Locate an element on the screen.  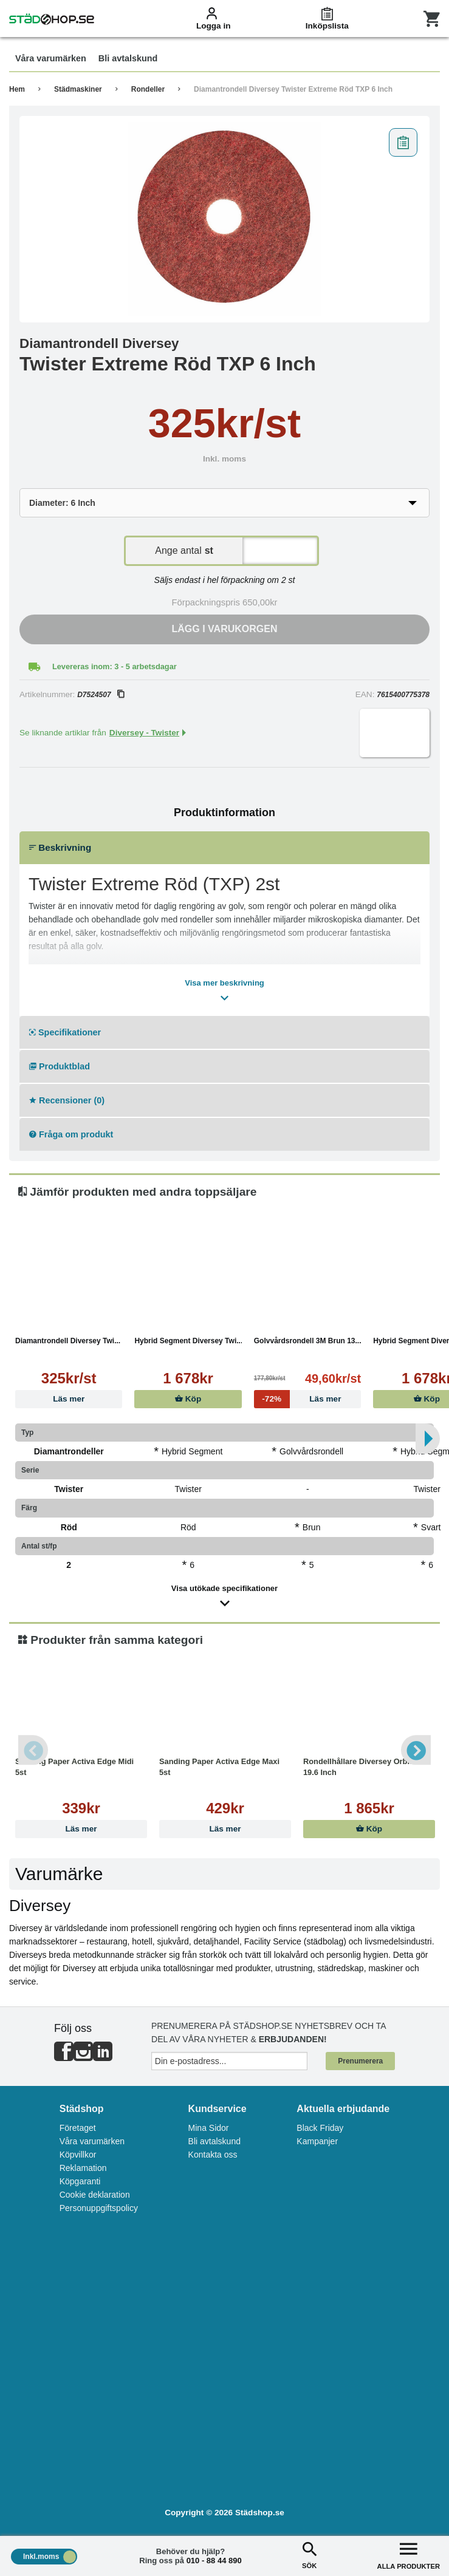
Kampanjer is located at coordinates (317, 2141).